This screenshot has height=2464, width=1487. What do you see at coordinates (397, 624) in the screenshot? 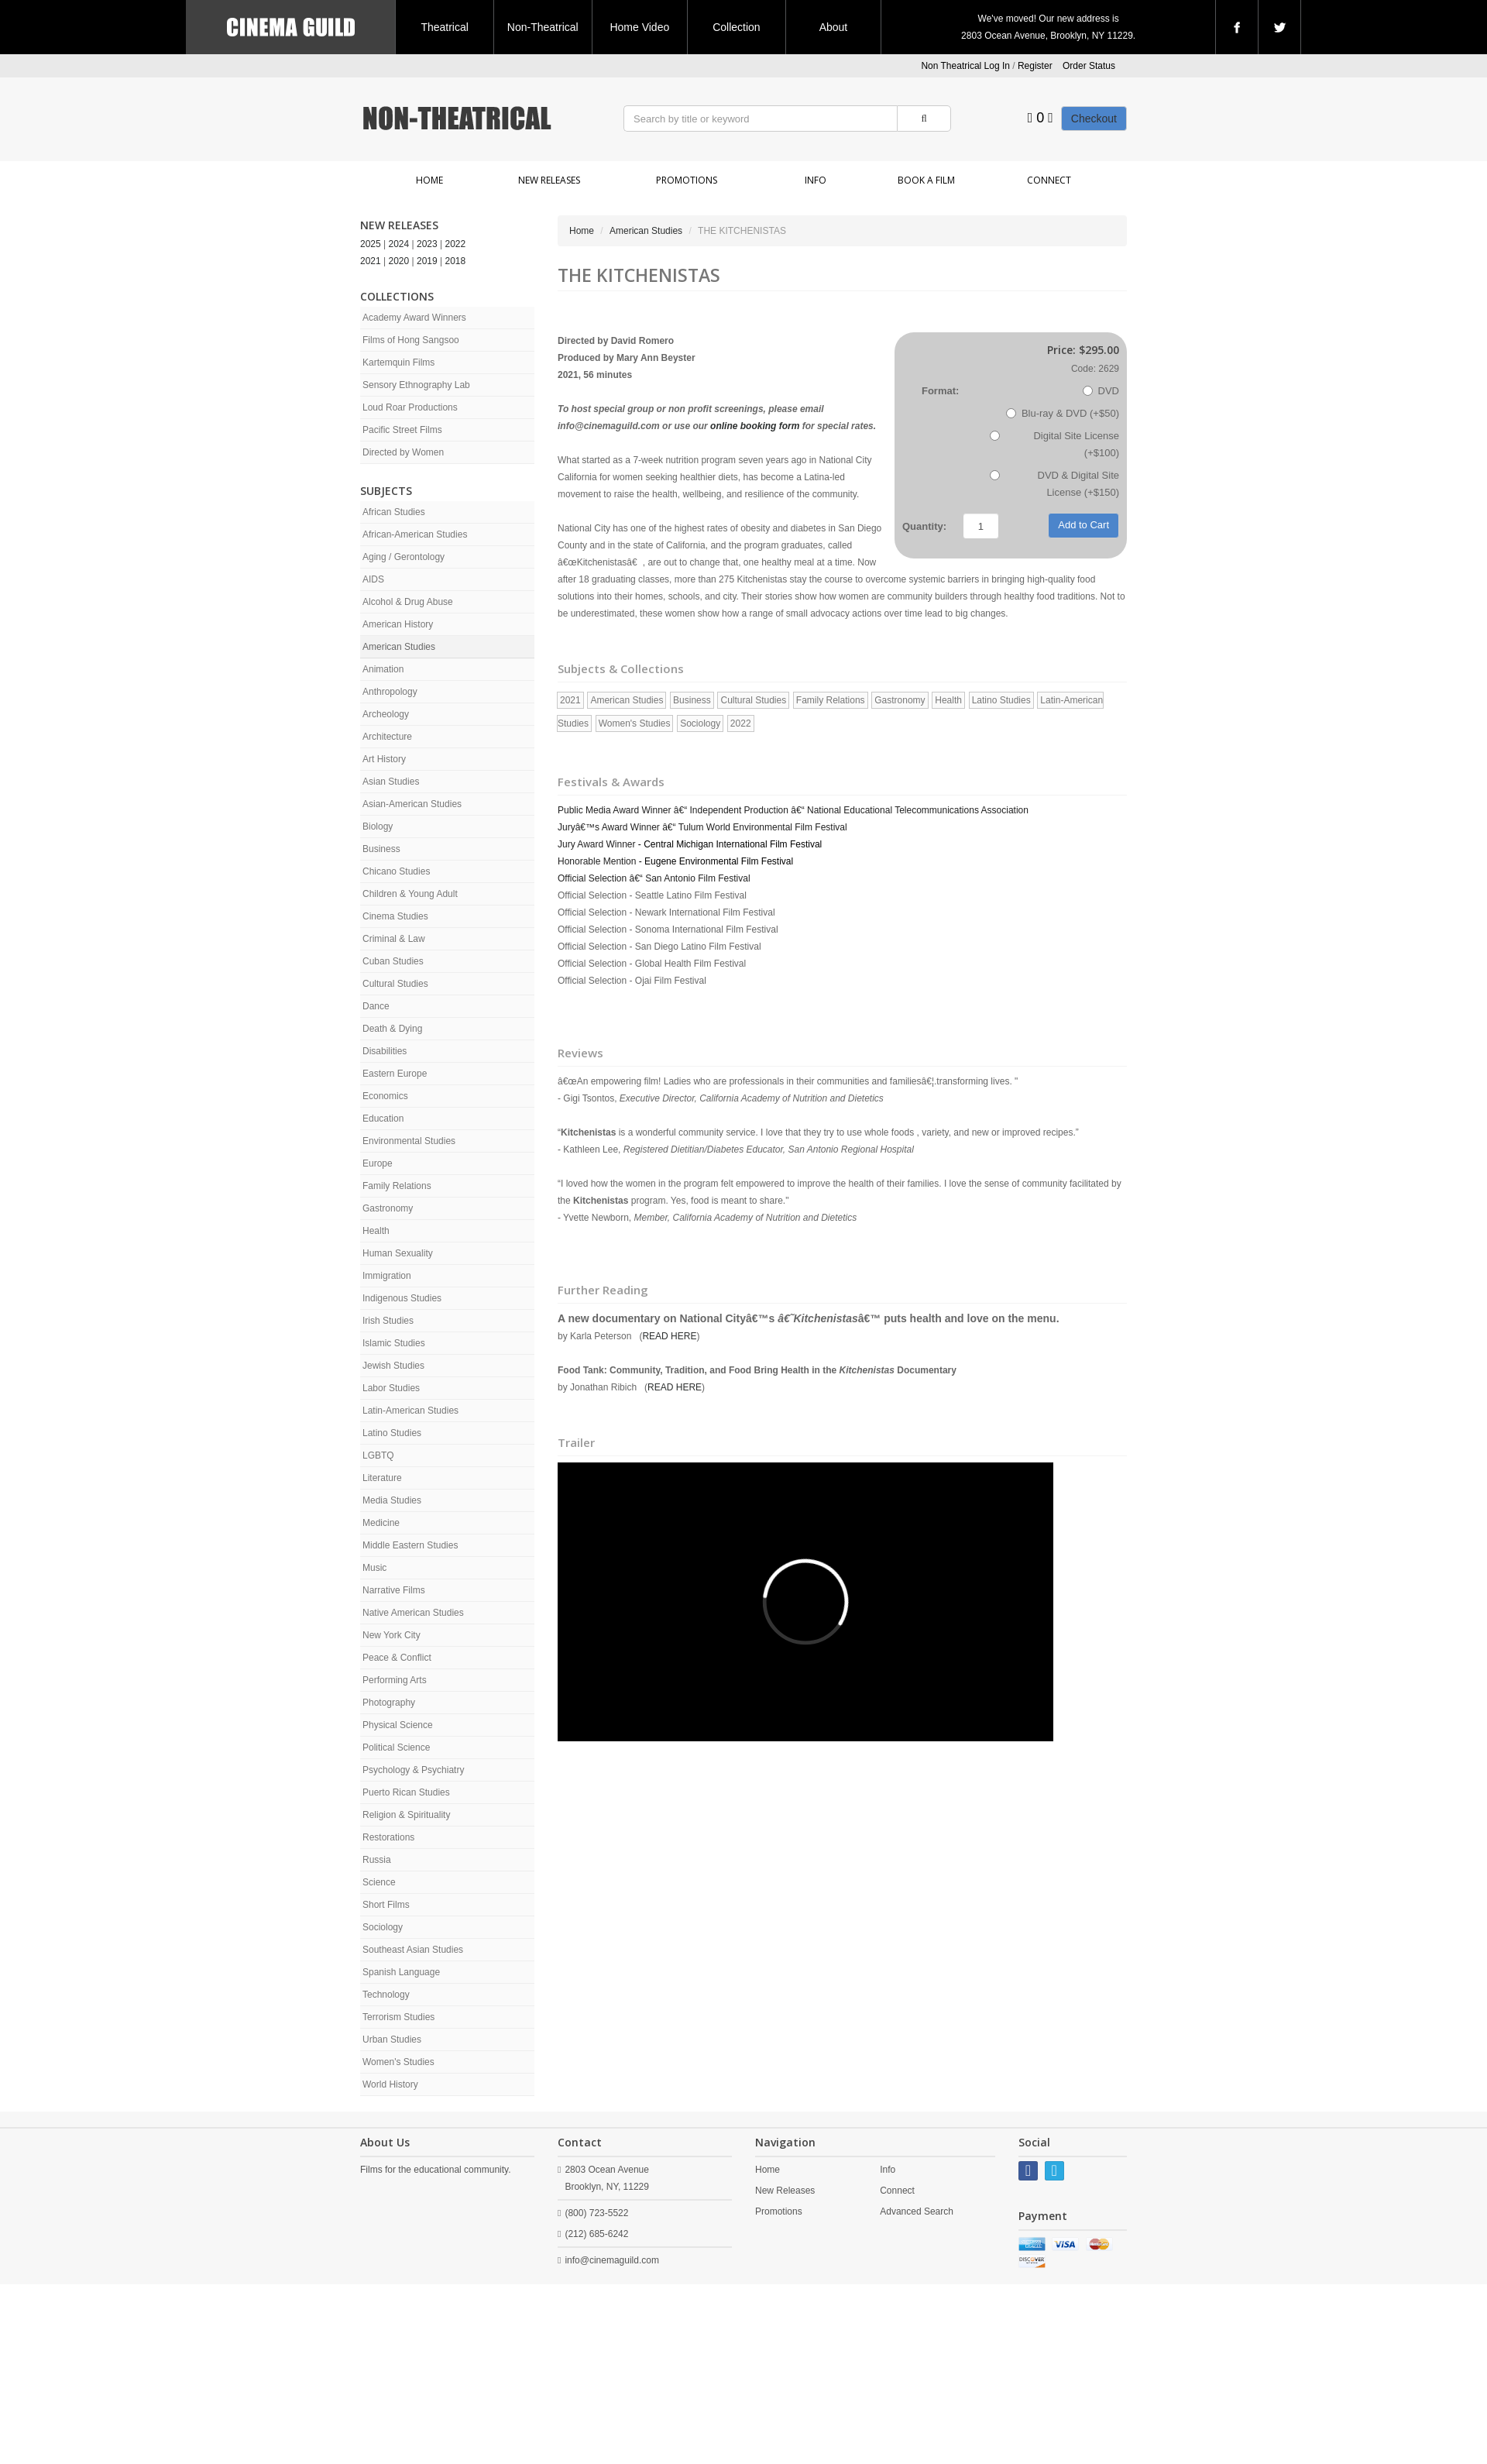
I see `American History` at bounding box center [397, 624].